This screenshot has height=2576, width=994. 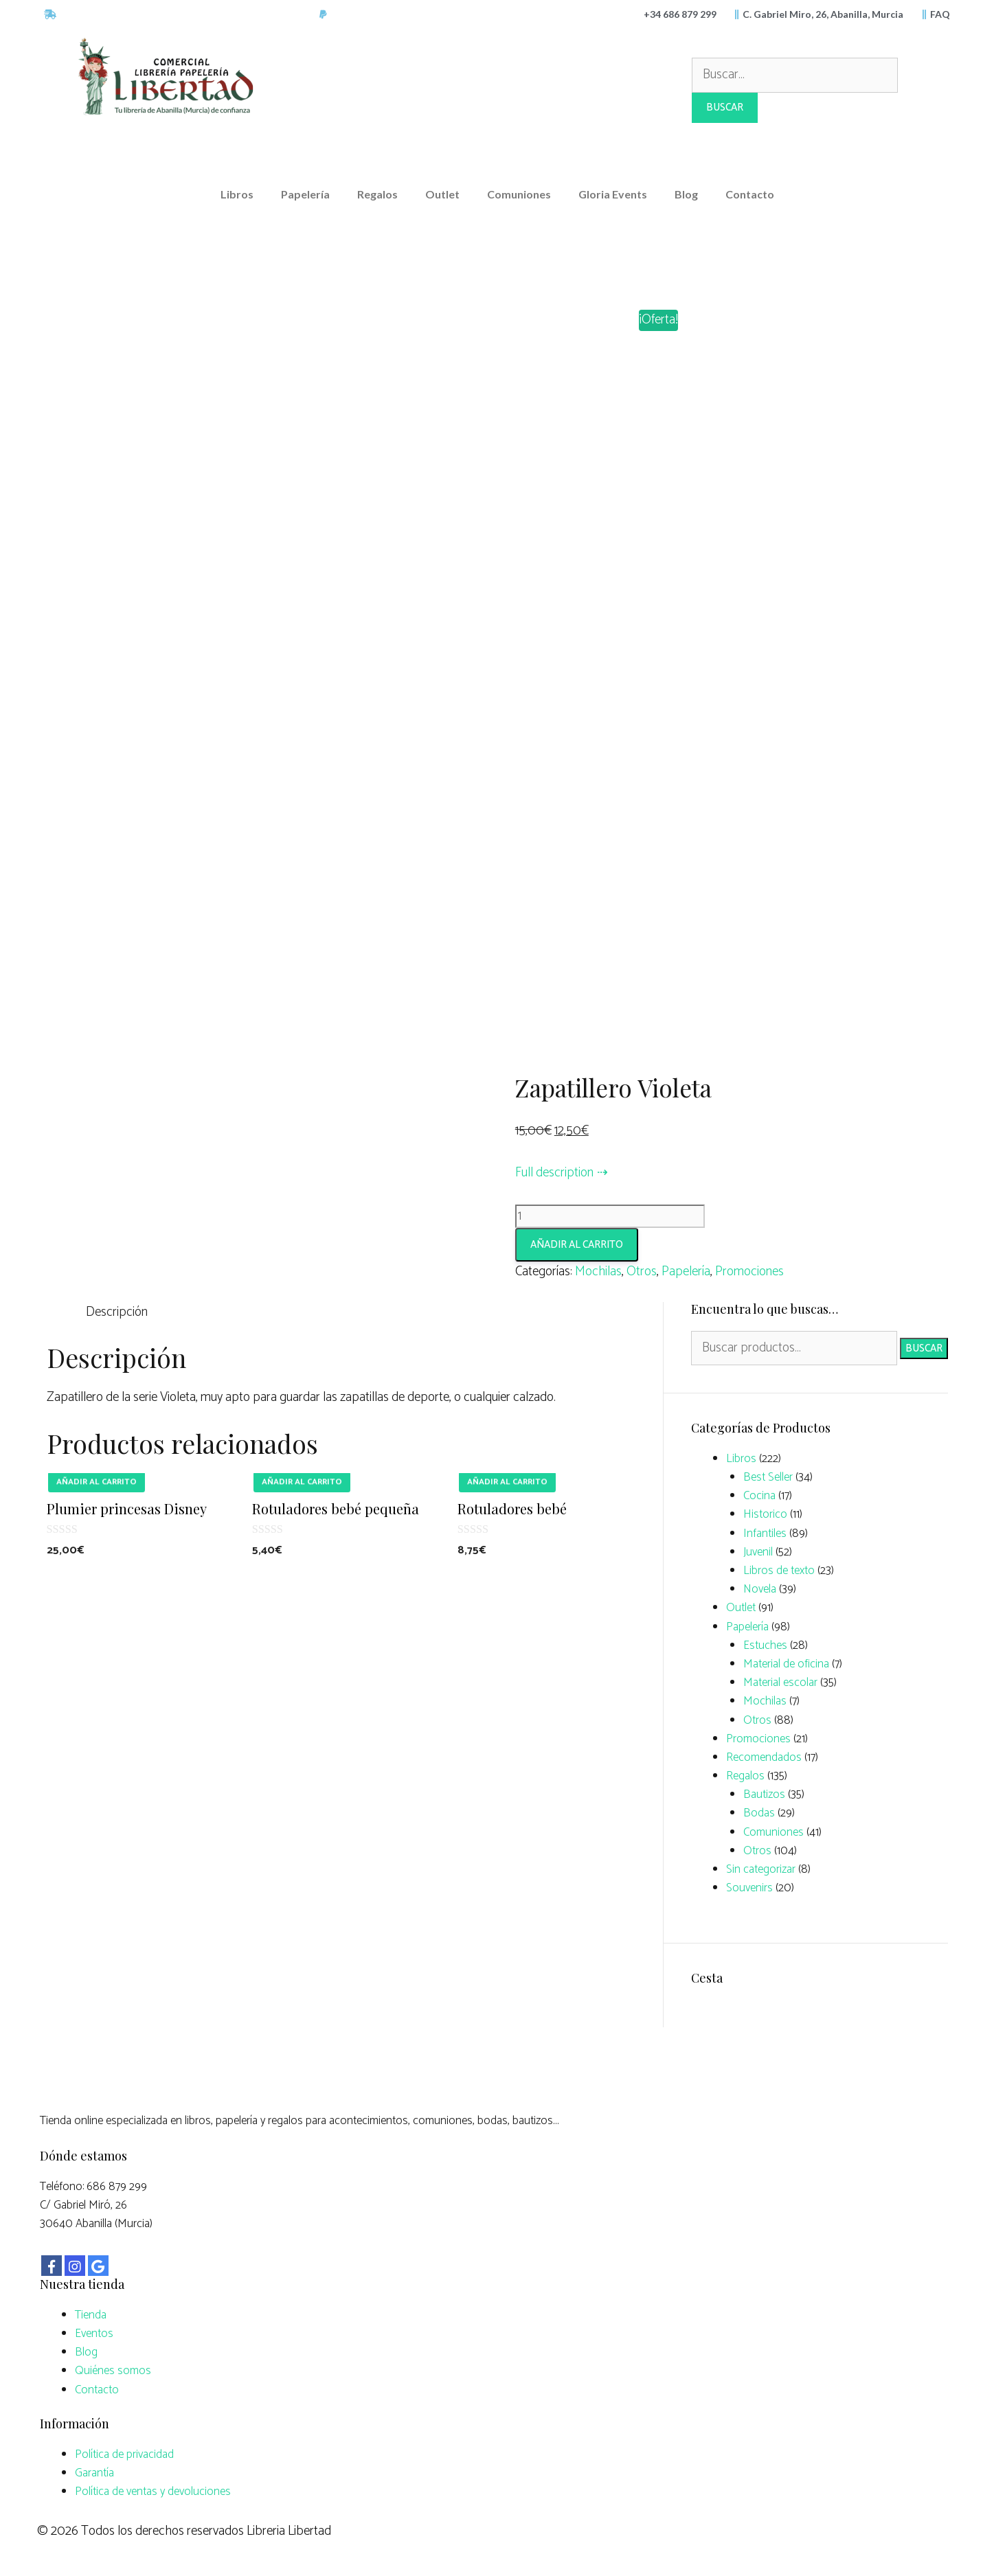 I want to click on Bautizos, so click(x=764, y=1794).